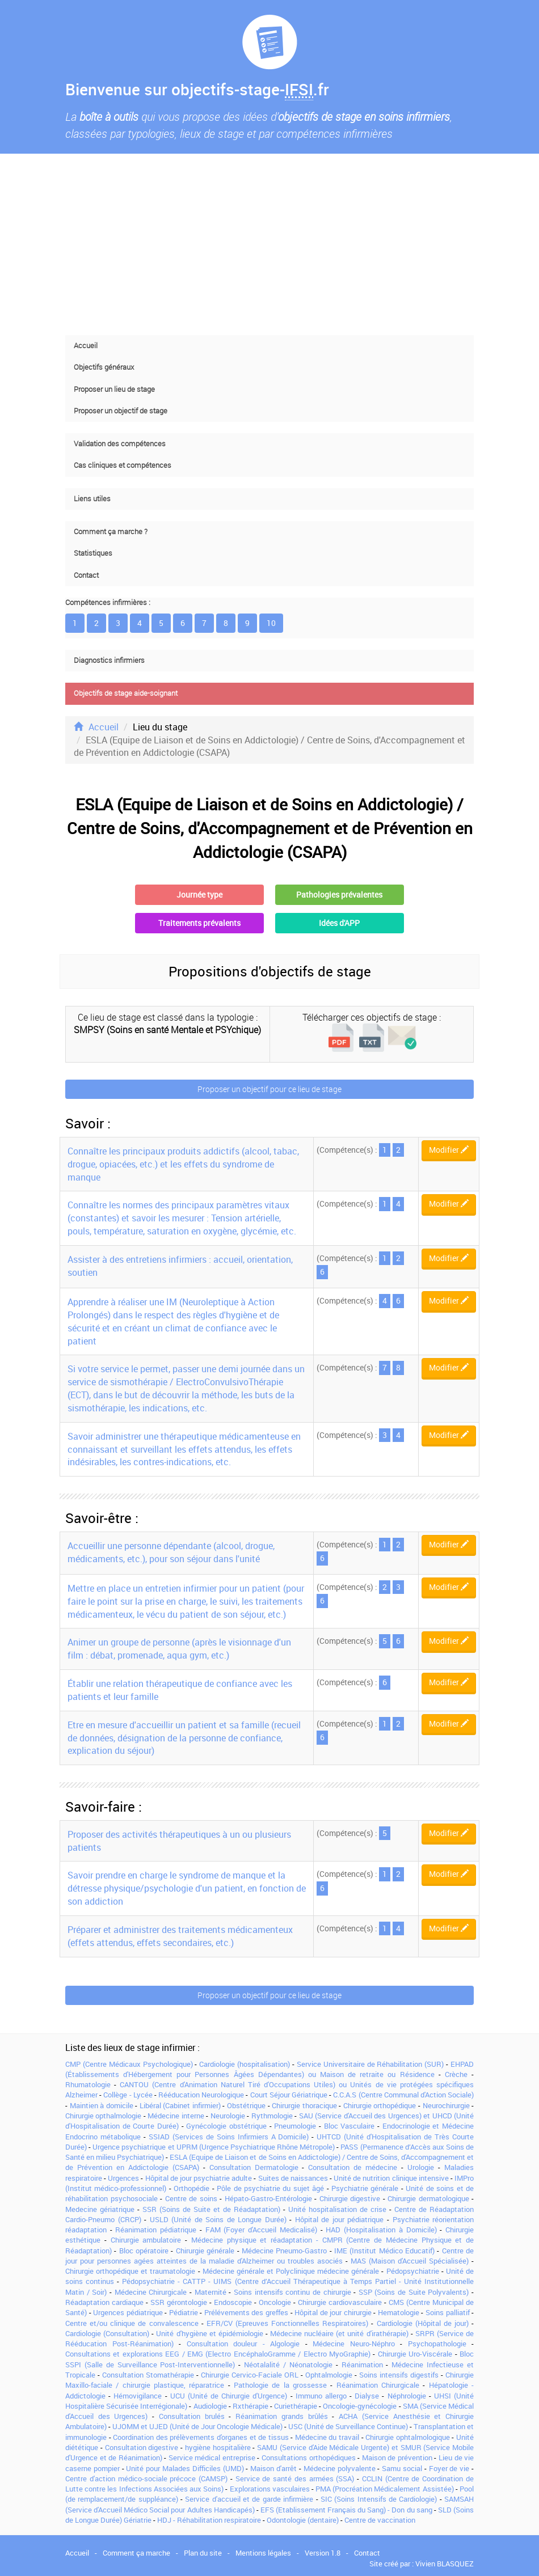 The image size is (539, 2576). I want to click on Cas cliniques et compétences, so click(122, 465).